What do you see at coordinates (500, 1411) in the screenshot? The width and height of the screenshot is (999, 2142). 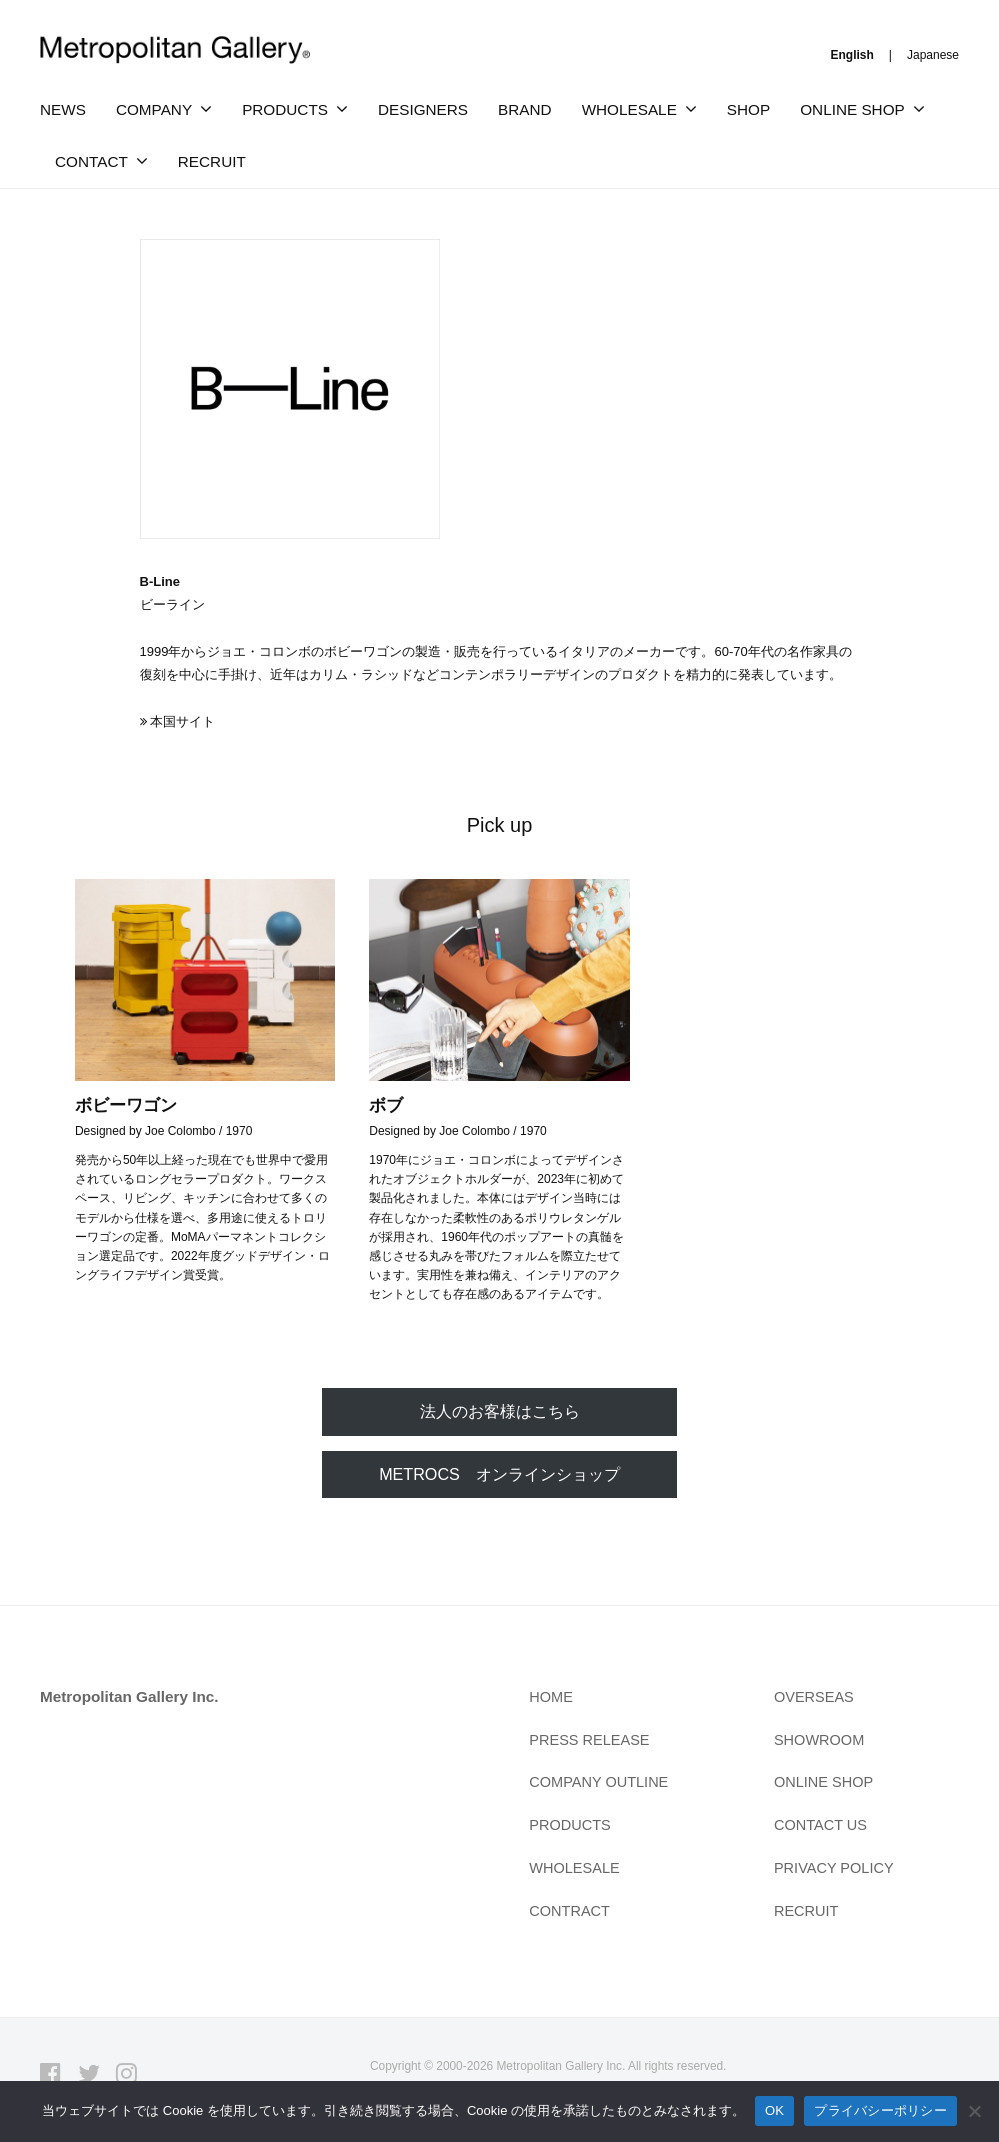 I see `法人のお客様はこちら` at bounding box center [500, 1411].